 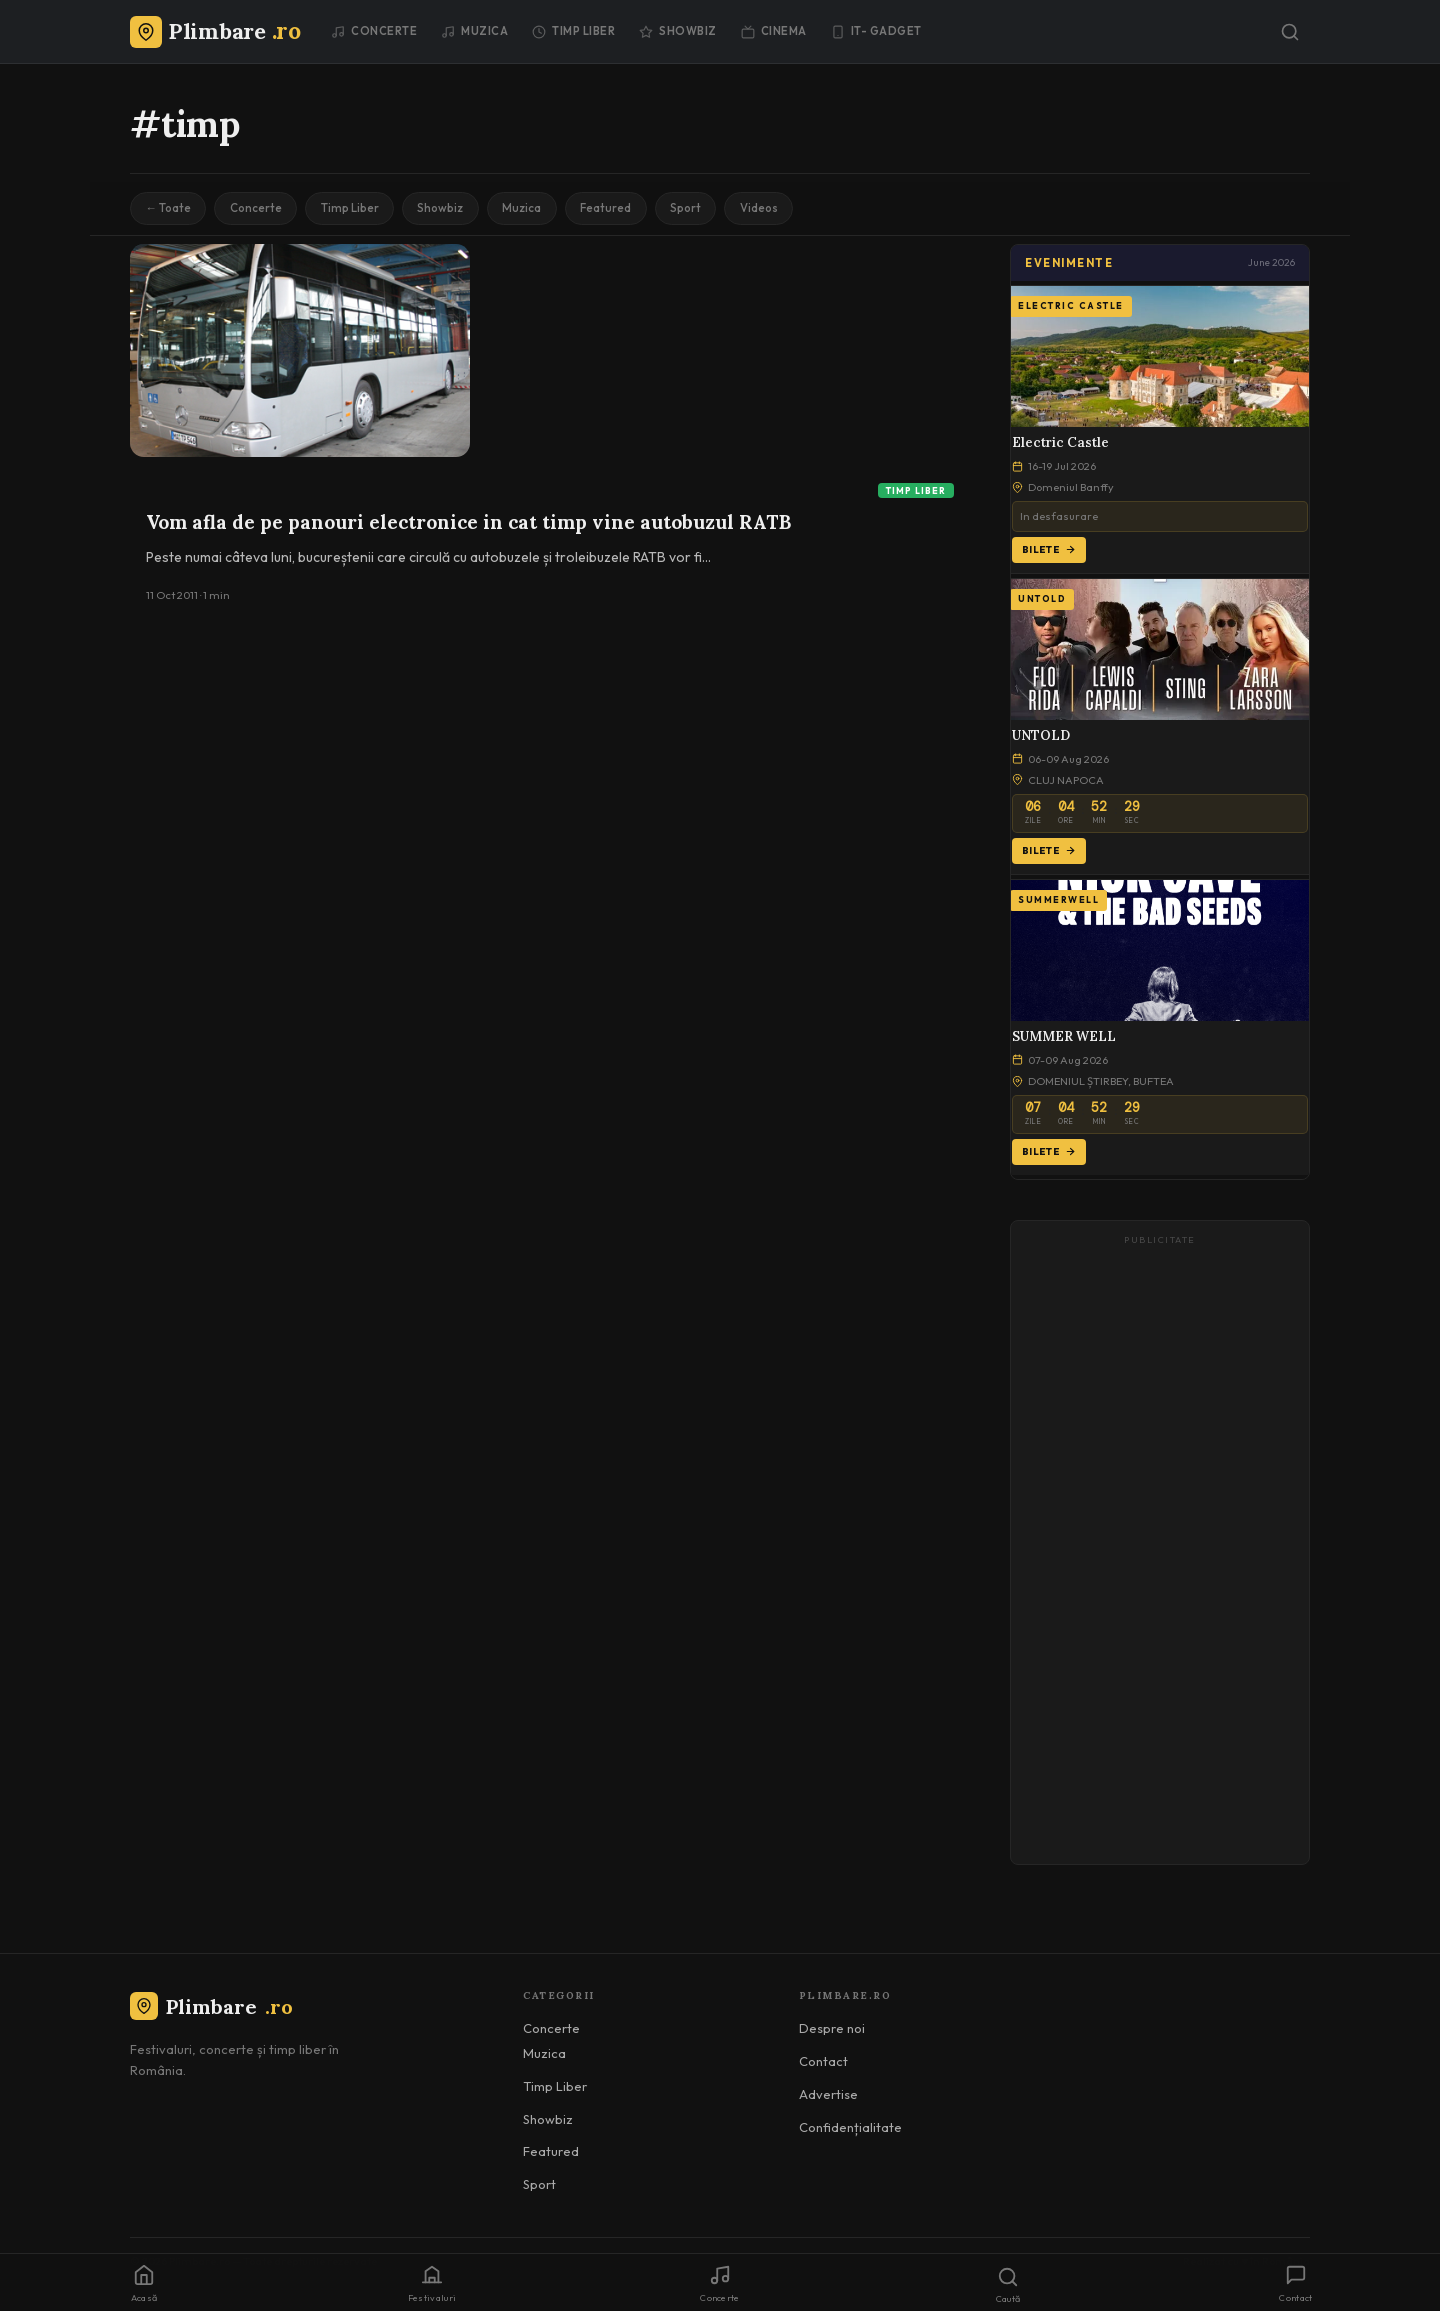 I want to click on [Advertisement], so click(x=1160, y=1554).